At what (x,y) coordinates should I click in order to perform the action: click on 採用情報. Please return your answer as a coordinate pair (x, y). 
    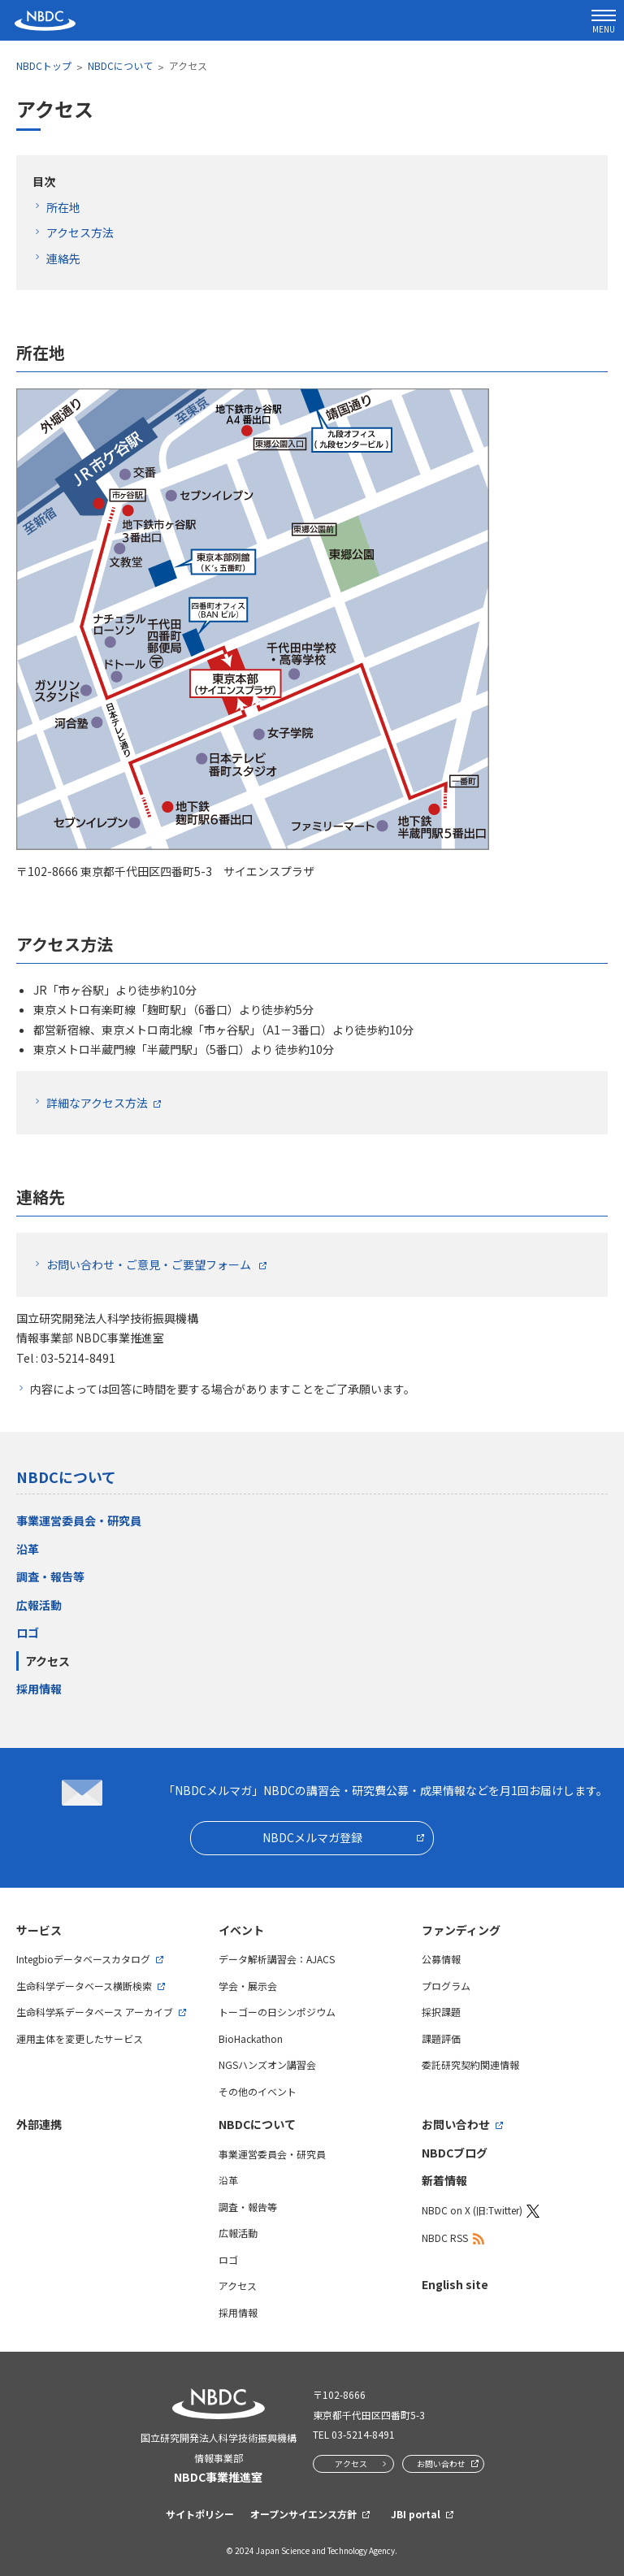
    Looking at the image, I should click on (39, 1688).